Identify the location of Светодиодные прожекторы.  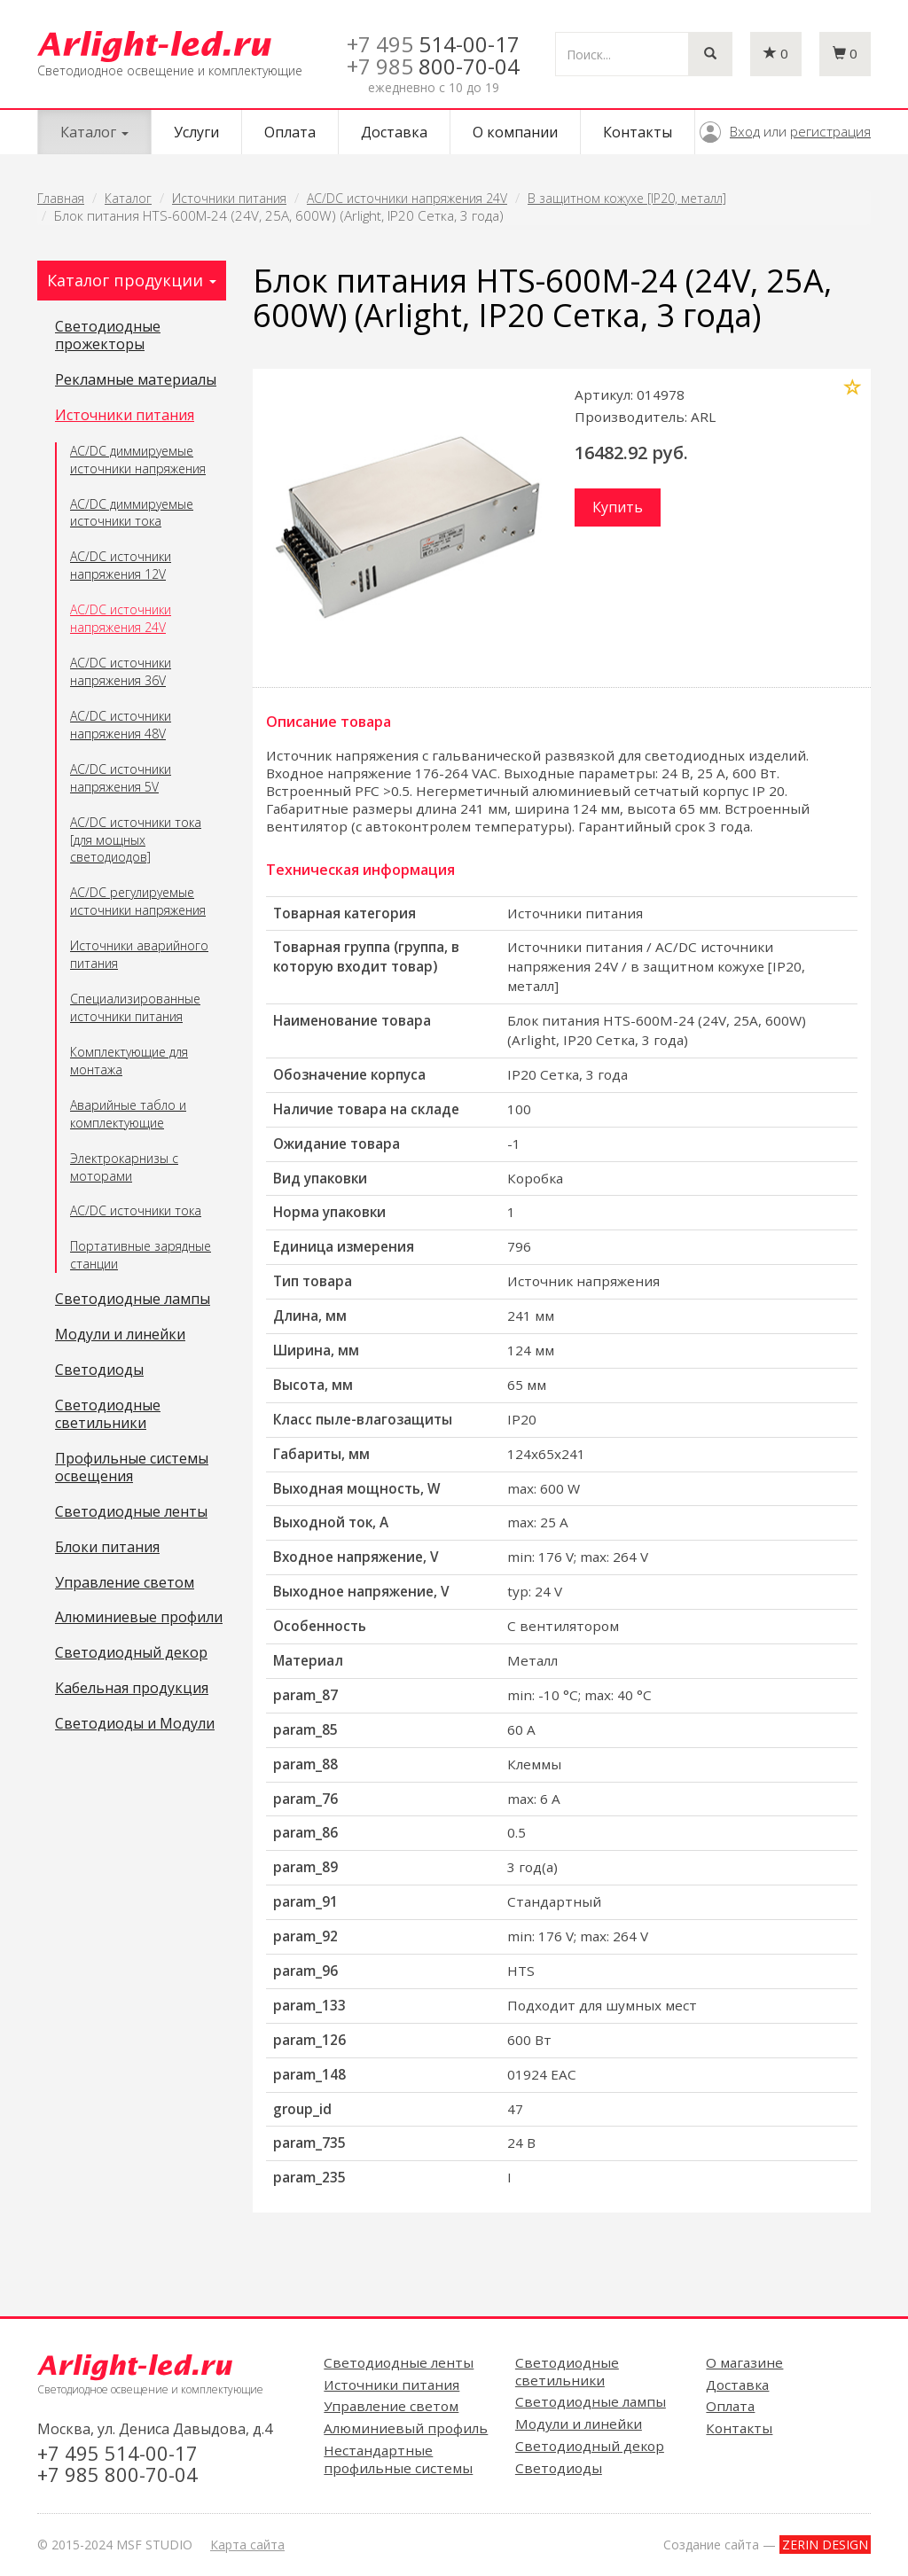
(107, 336).